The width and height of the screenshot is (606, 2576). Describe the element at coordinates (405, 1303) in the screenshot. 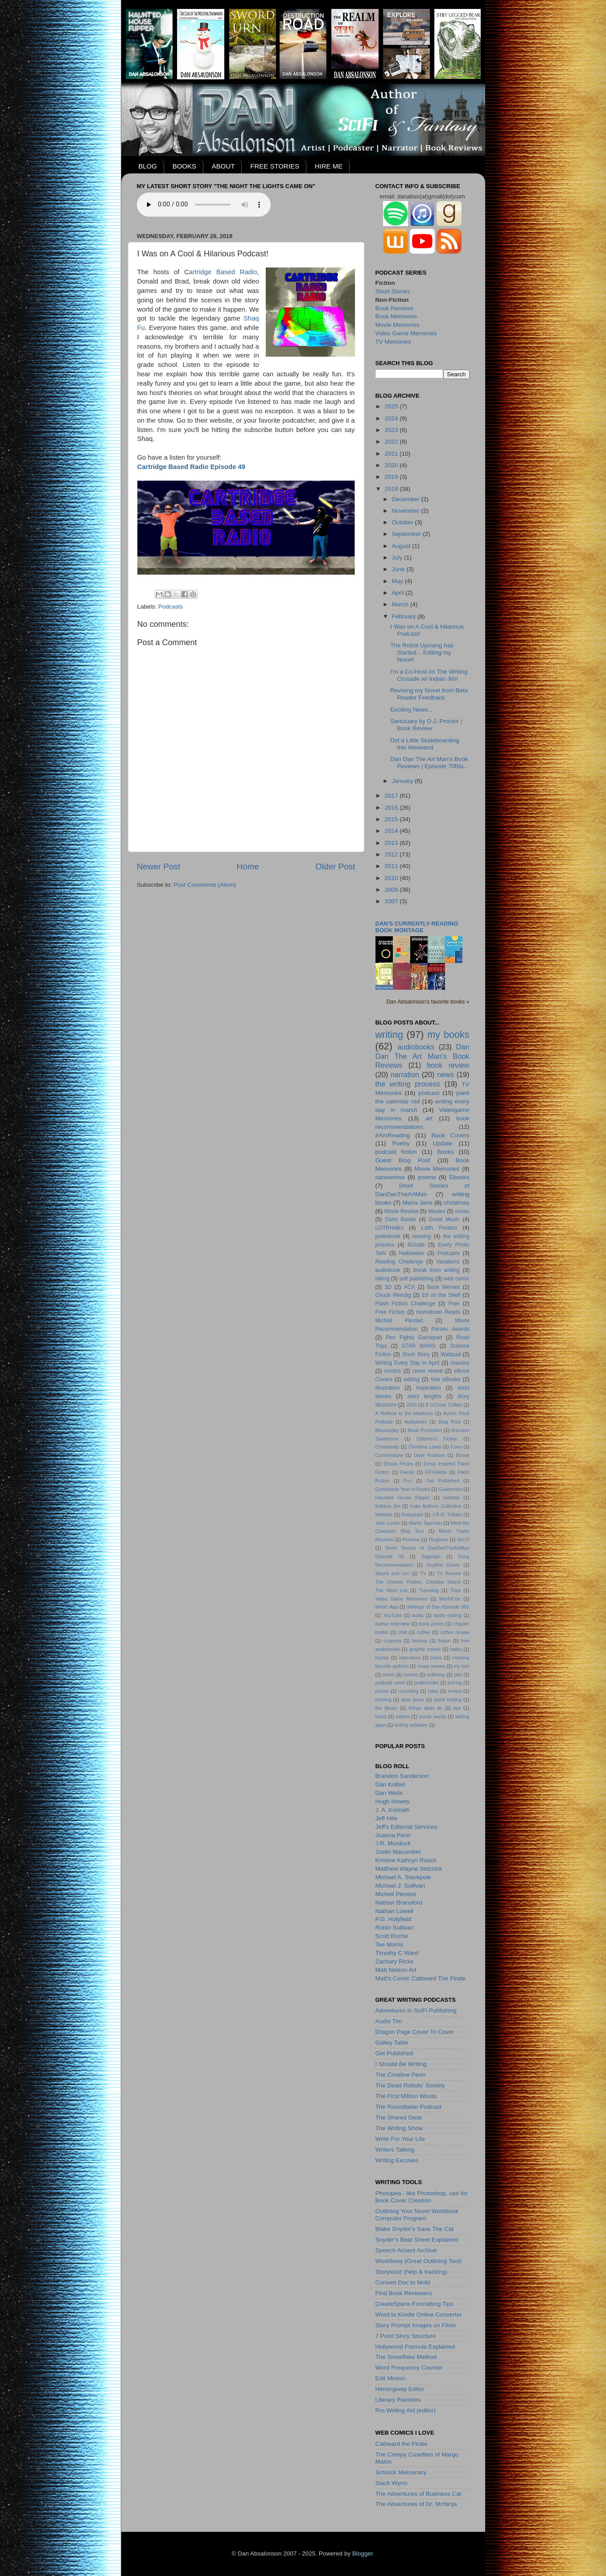

I see `Flash Fiction Challenge` at that location.